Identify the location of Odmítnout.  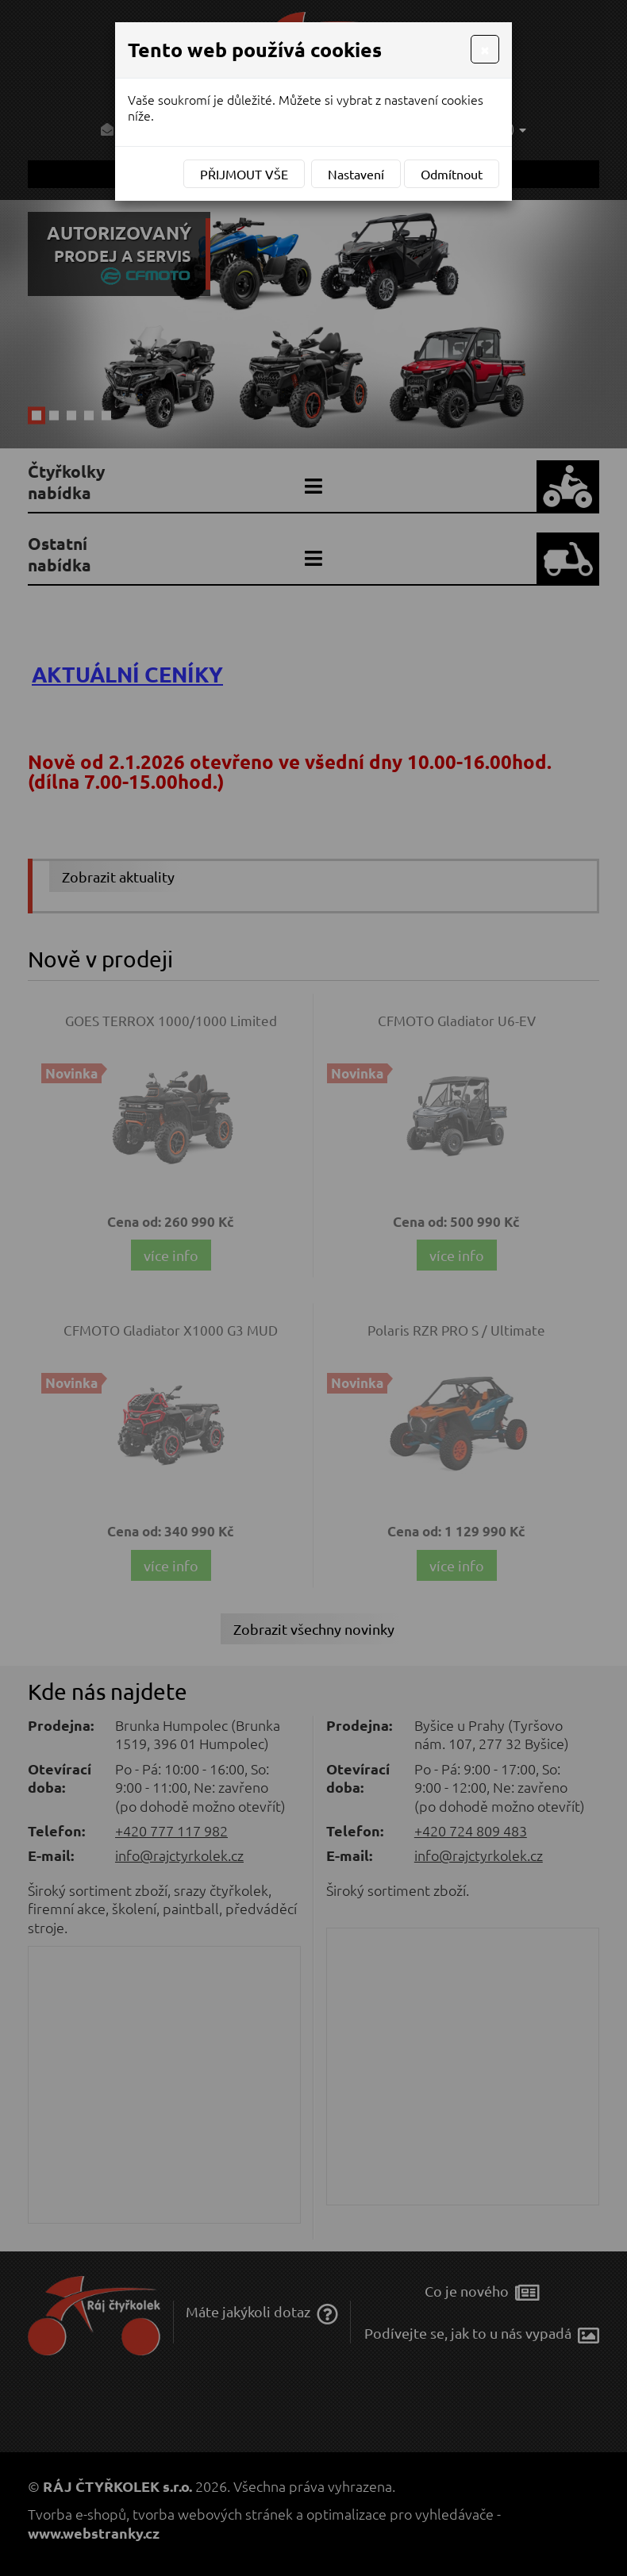
(452, 174).